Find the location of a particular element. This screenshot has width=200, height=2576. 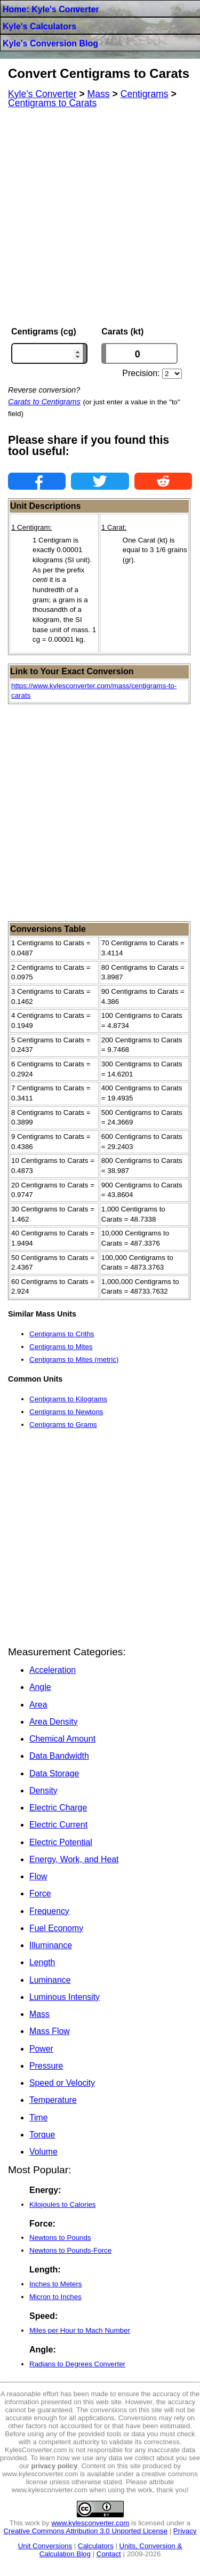

Electric Charge is located at coordinates (58, 1807).